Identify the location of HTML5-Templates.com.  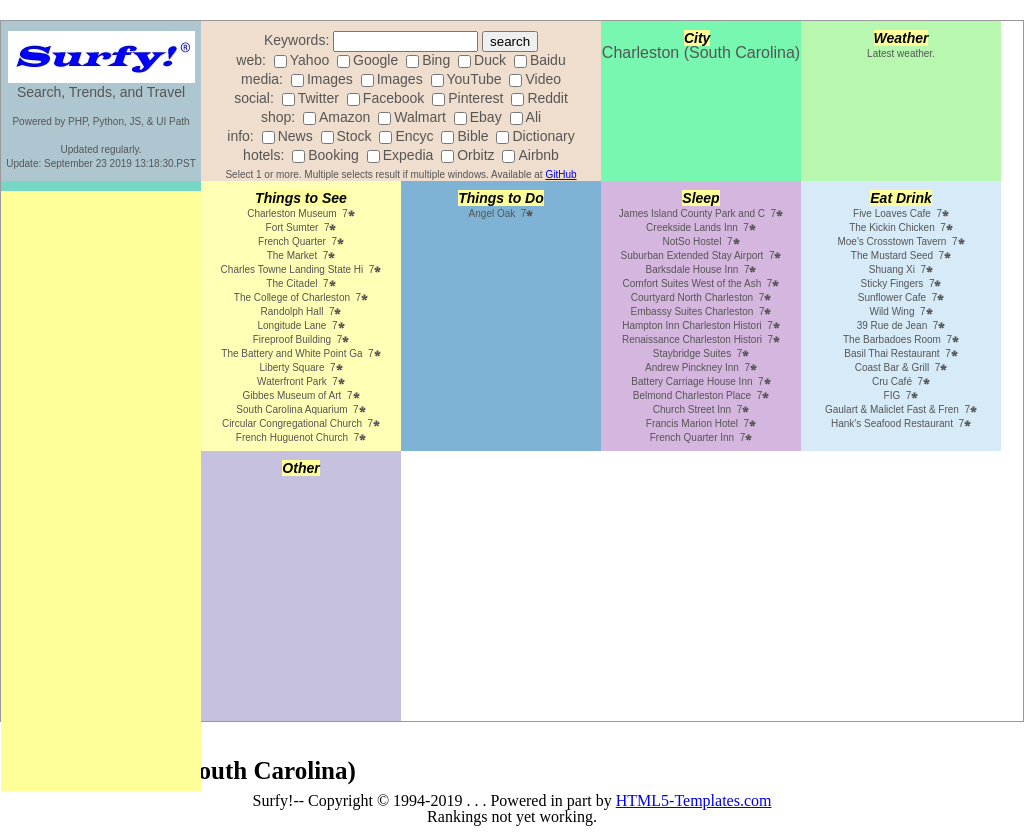
(694, 800).